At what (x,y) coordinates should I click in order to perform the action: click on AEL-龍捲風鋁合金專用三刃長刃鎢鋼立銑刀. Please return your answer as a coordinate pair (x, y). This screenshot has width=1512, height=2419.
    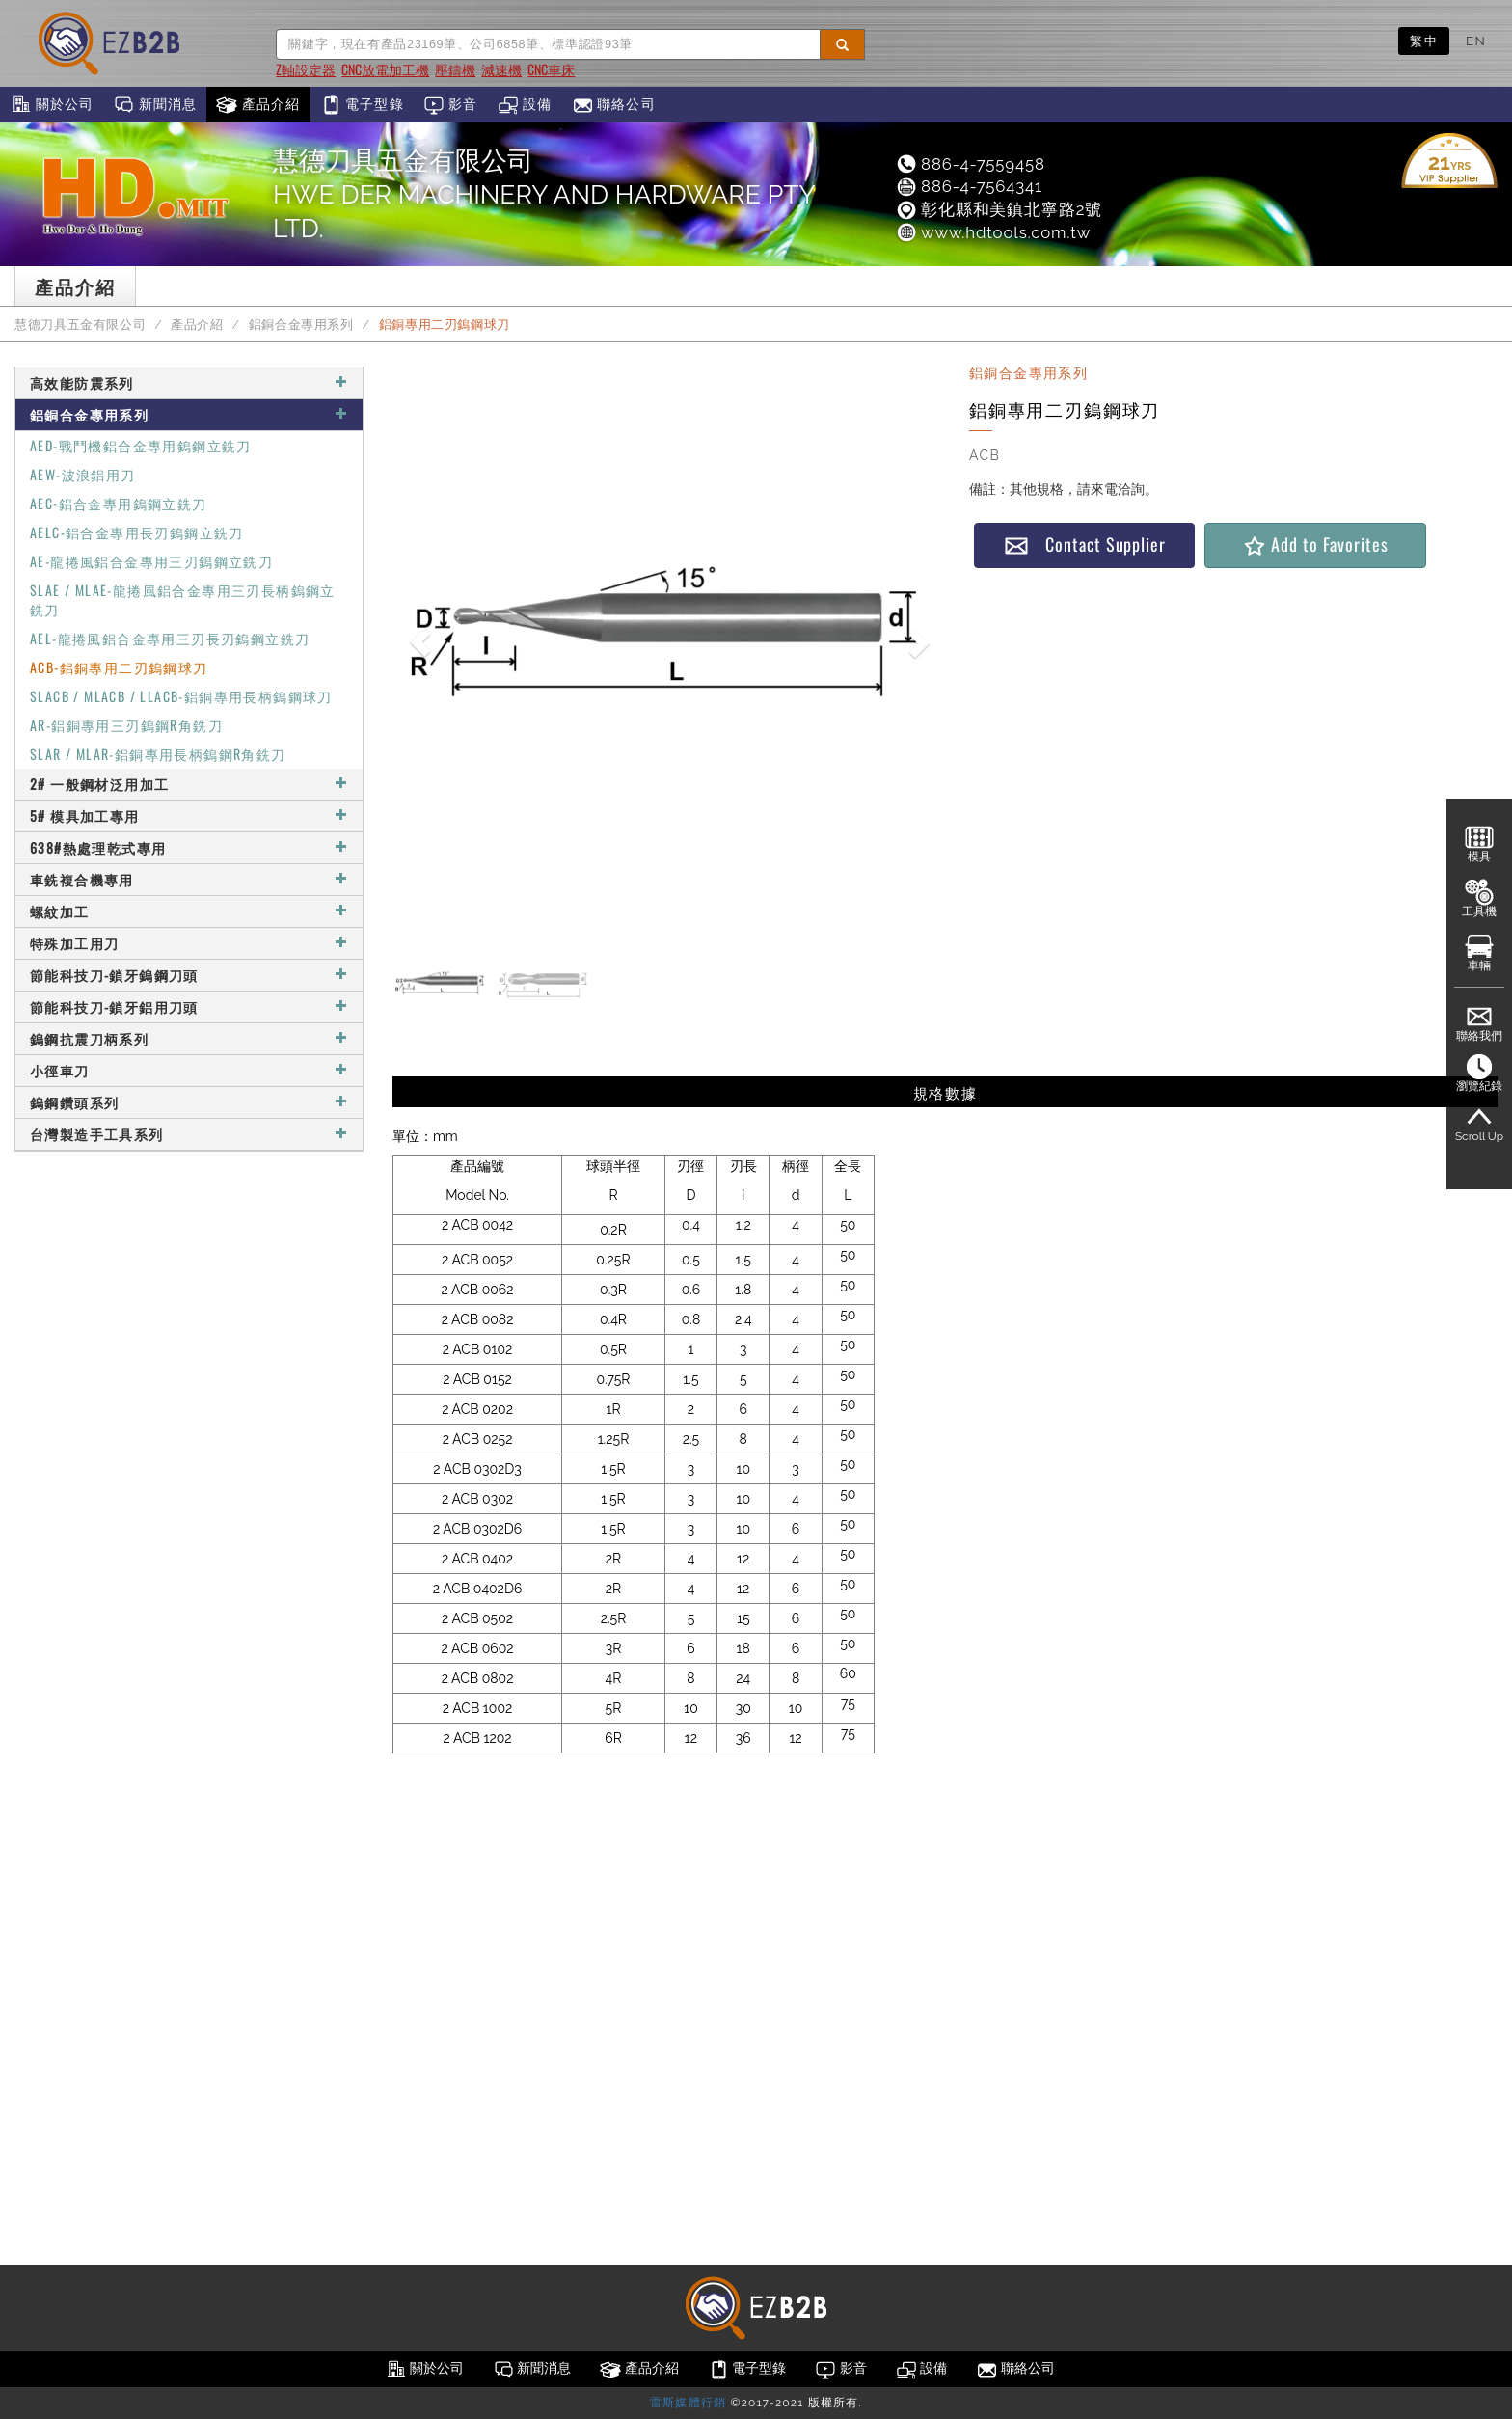
    Looking at the image, I should click on (170, 638).